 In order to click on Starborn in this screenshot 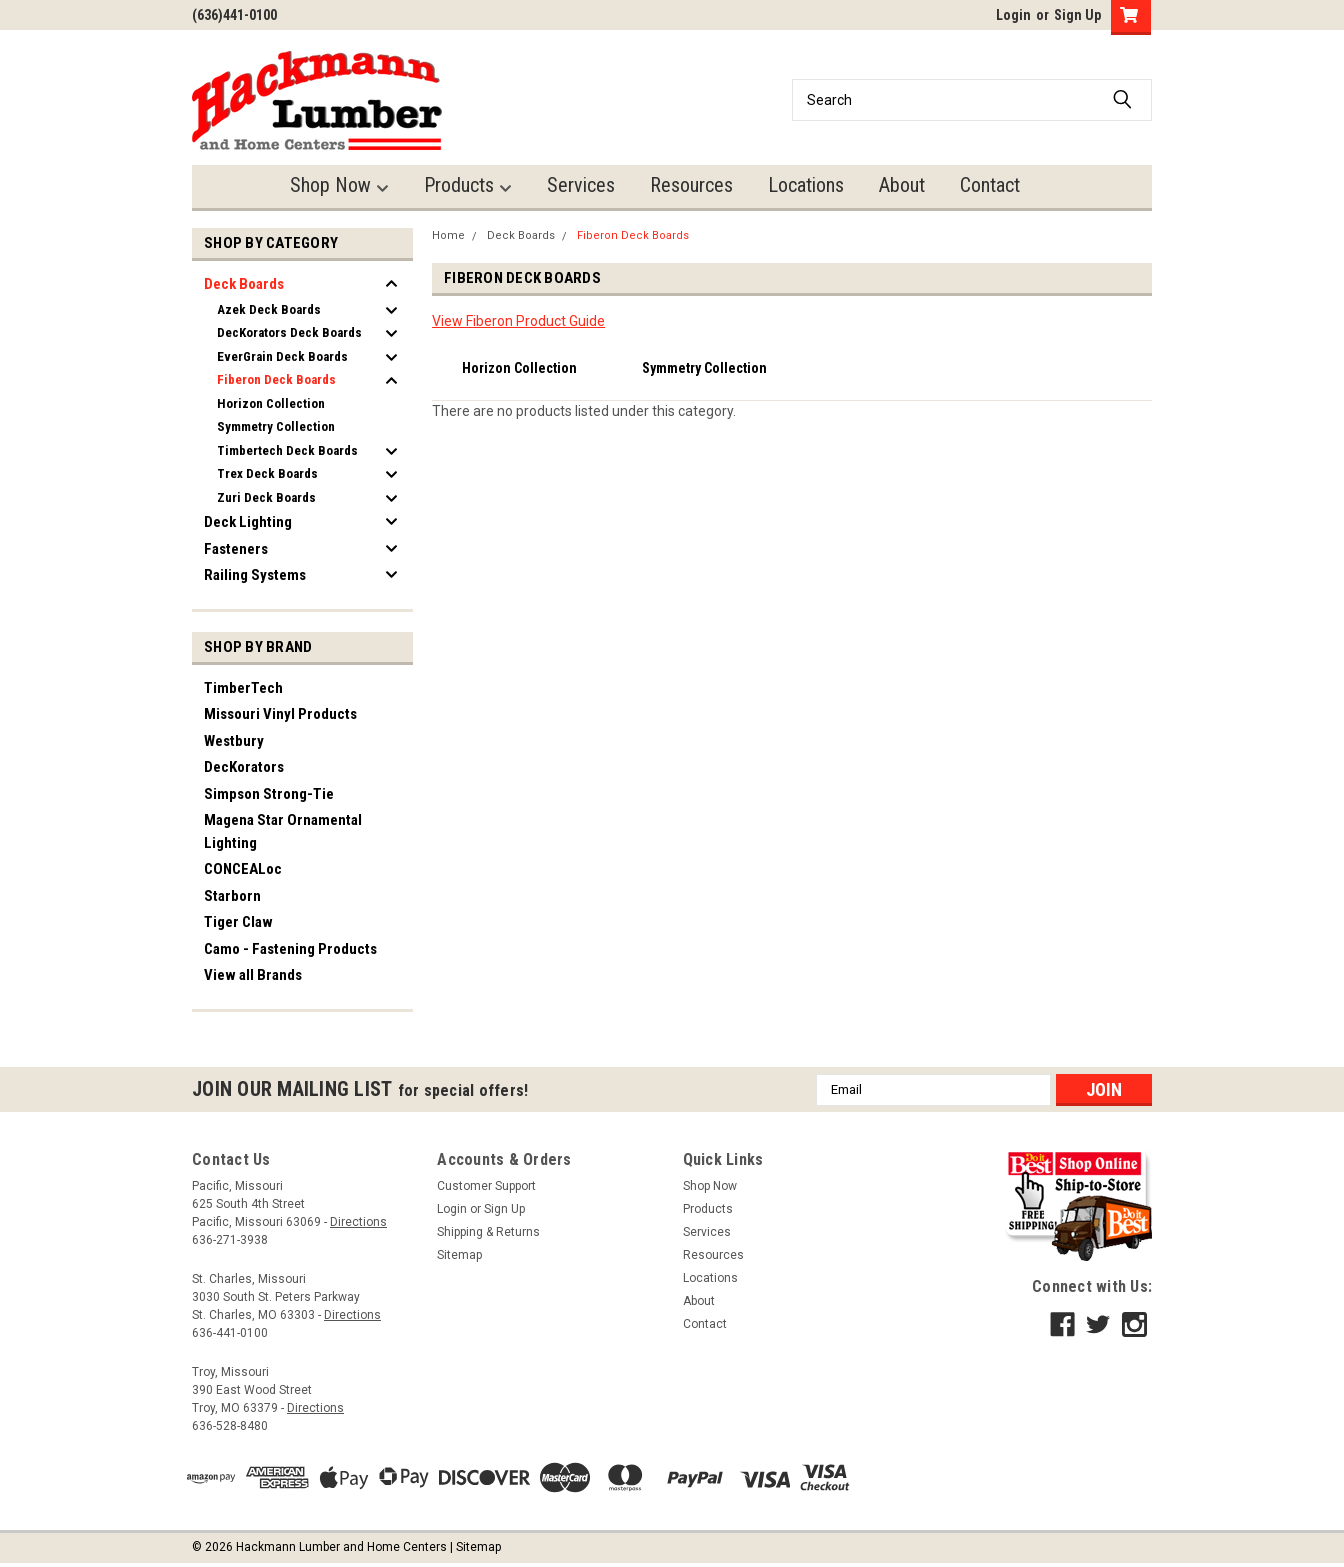, I will do `click(232, 896)`.